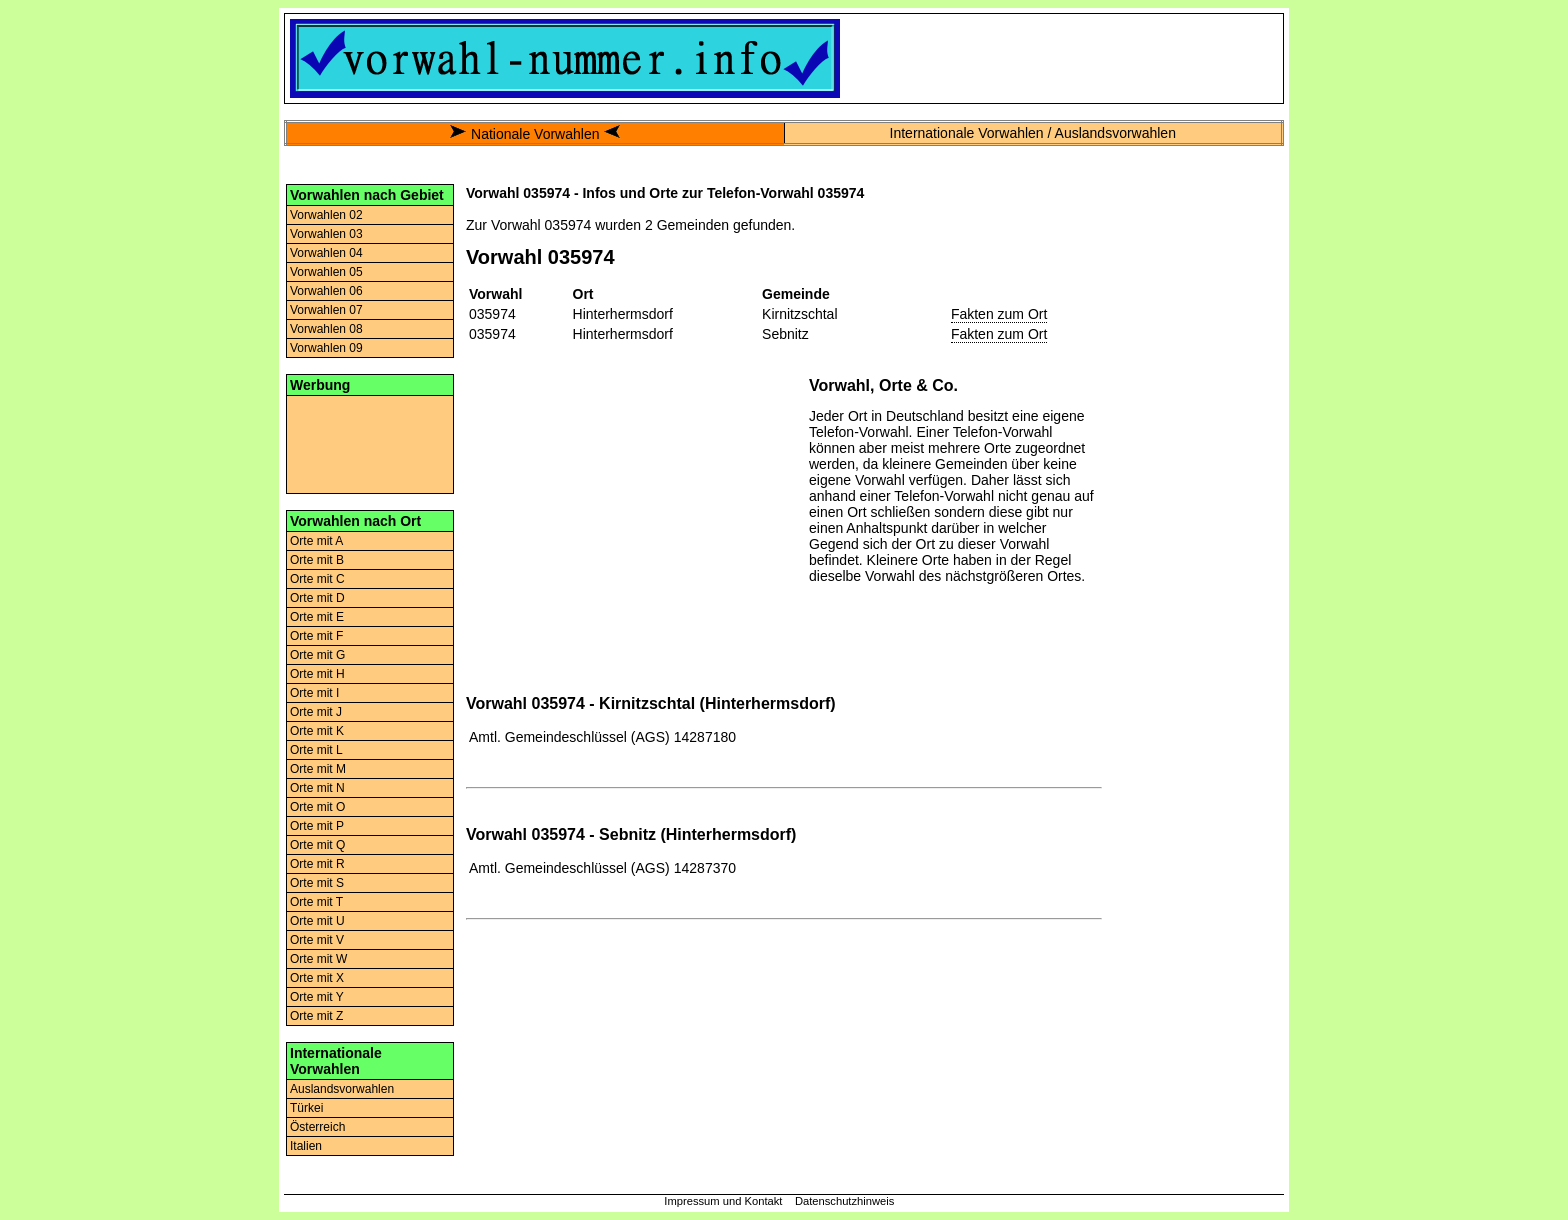  What do you see at coordinates (535, 134) in the screenshot?
I see `Nationale Vorwahlen` at bounding box center [535, 134].